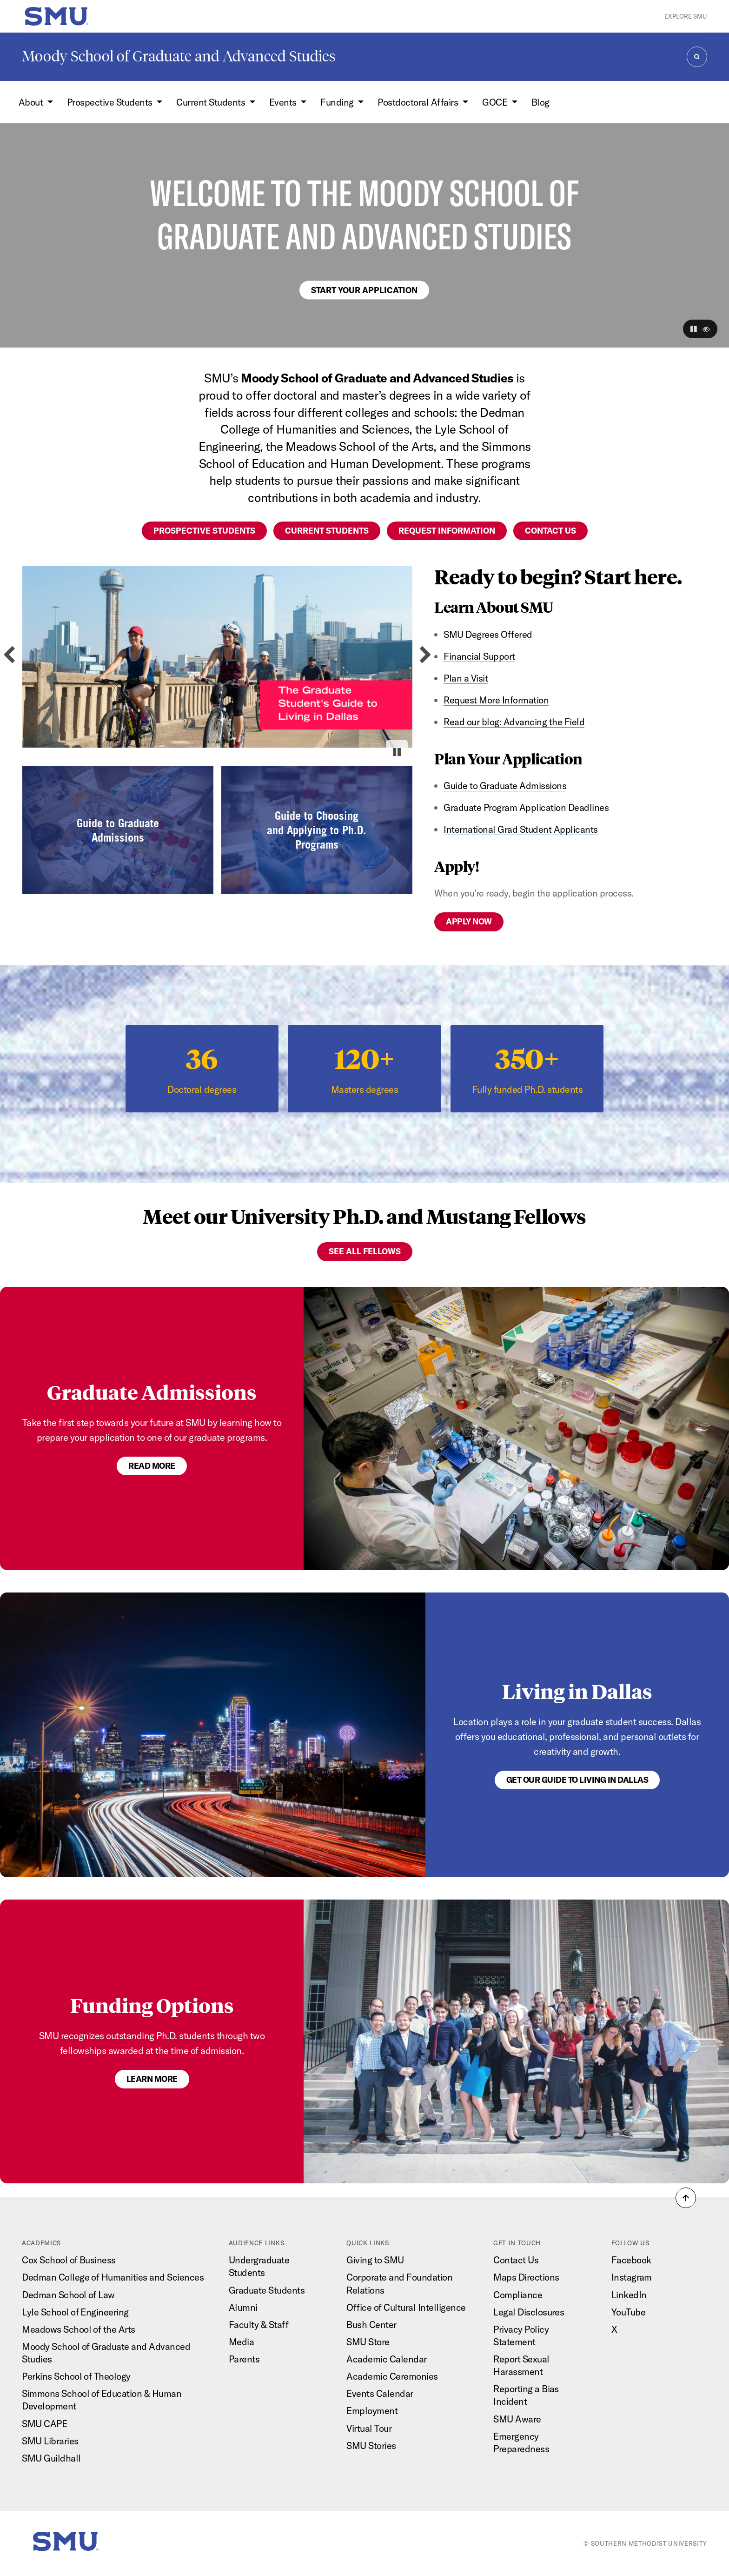 Image resolution: width=729 pixels, height=2576 pixels. Describe the element at coordinates (367, 2342) in the screenshot. I see `SMU Store` at that location.